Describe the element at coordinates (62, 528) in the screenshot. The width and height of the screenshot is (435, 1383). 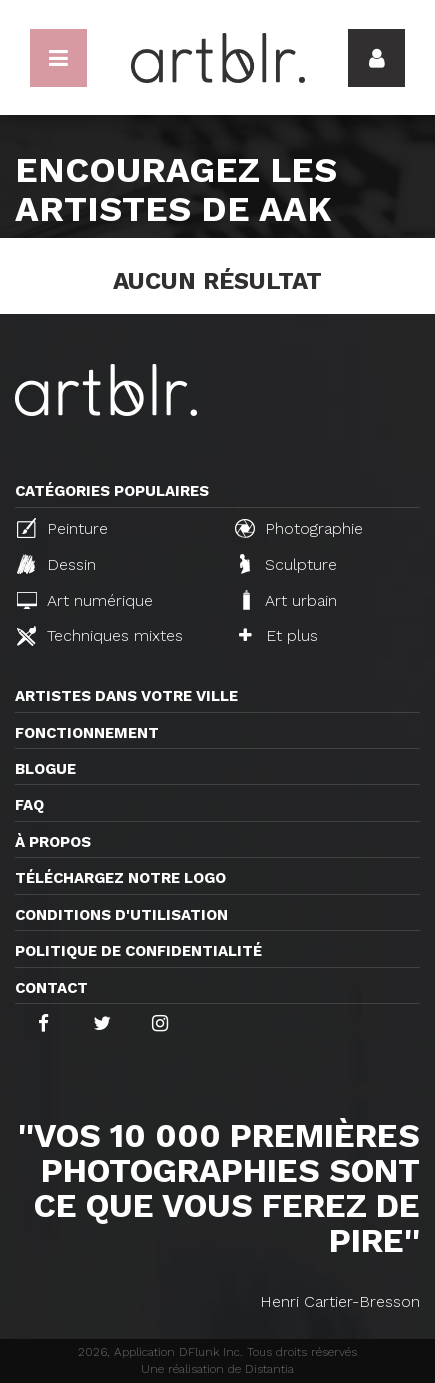
I see `Peinture` at that location.